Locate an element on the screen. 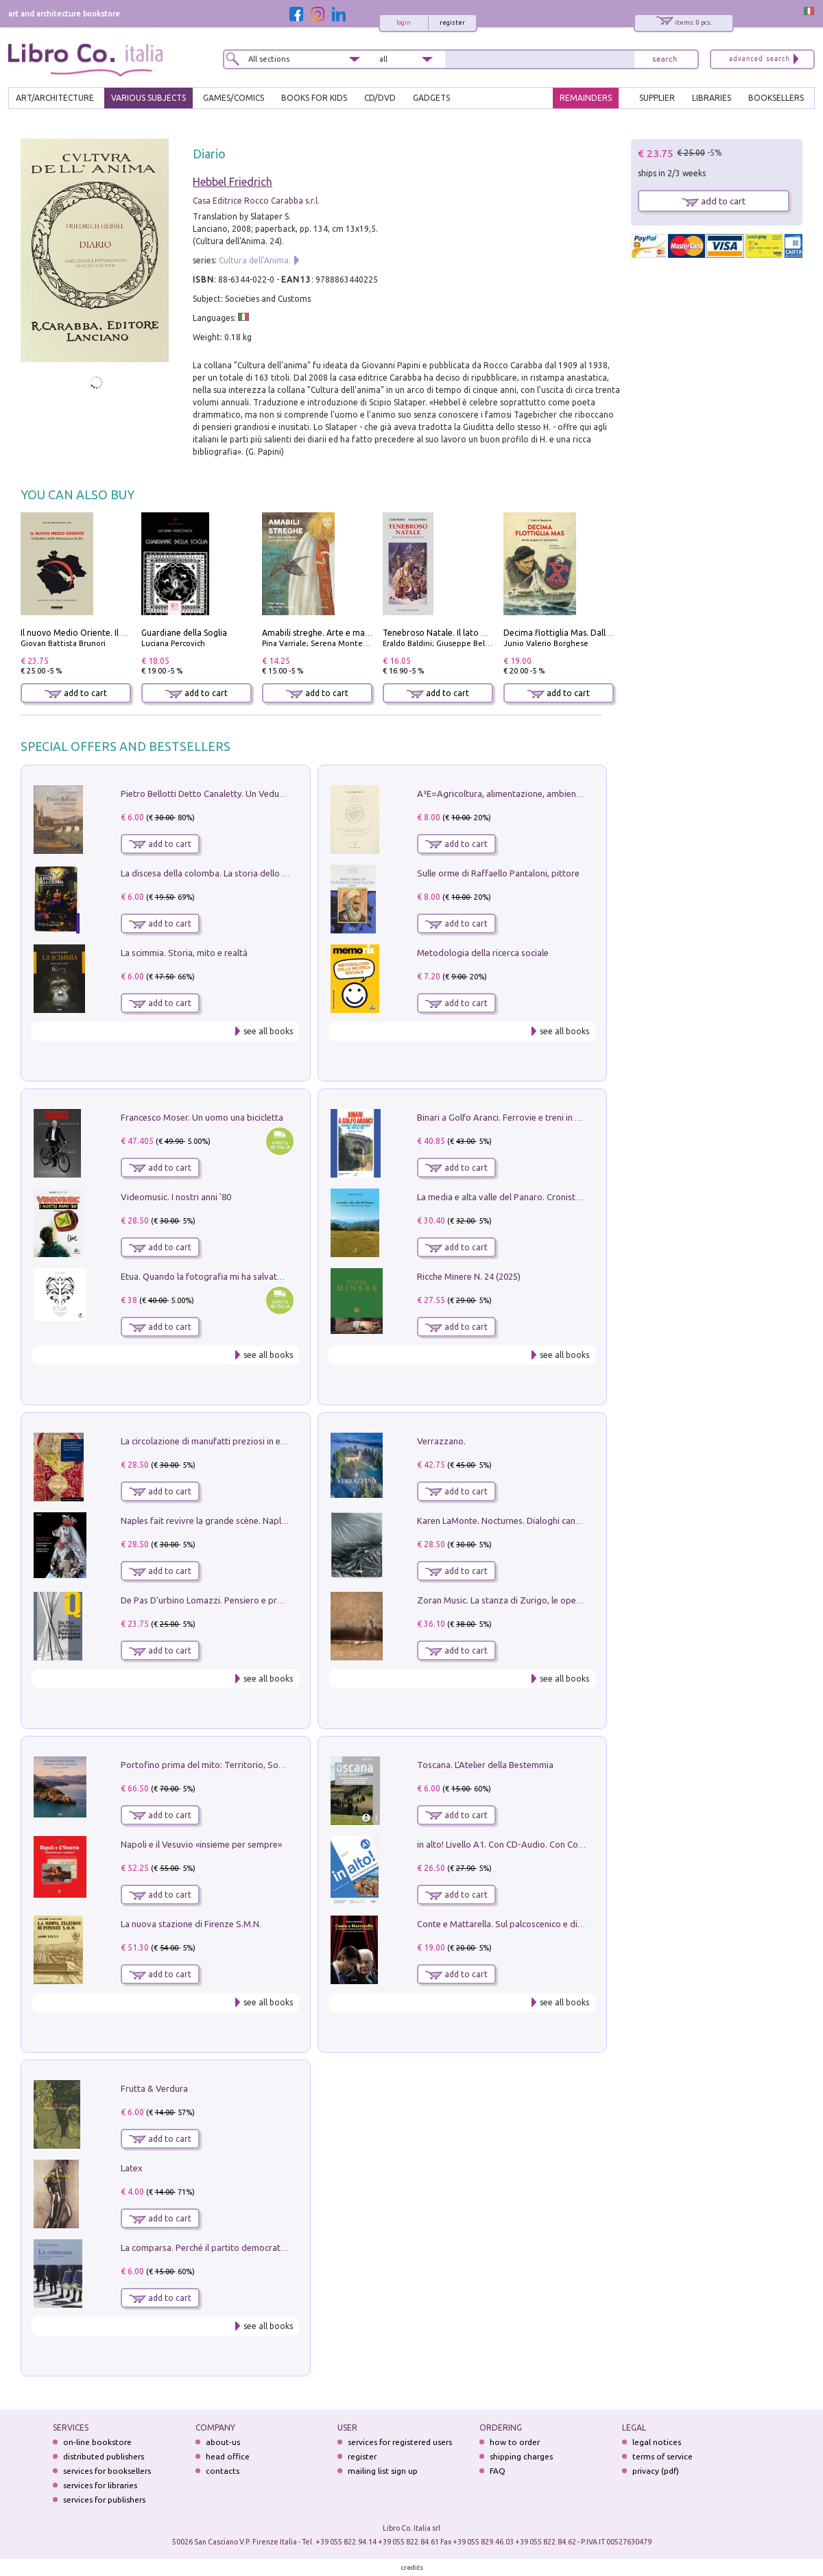  Guardiane della Soglia is located at coordinates (184, 632).